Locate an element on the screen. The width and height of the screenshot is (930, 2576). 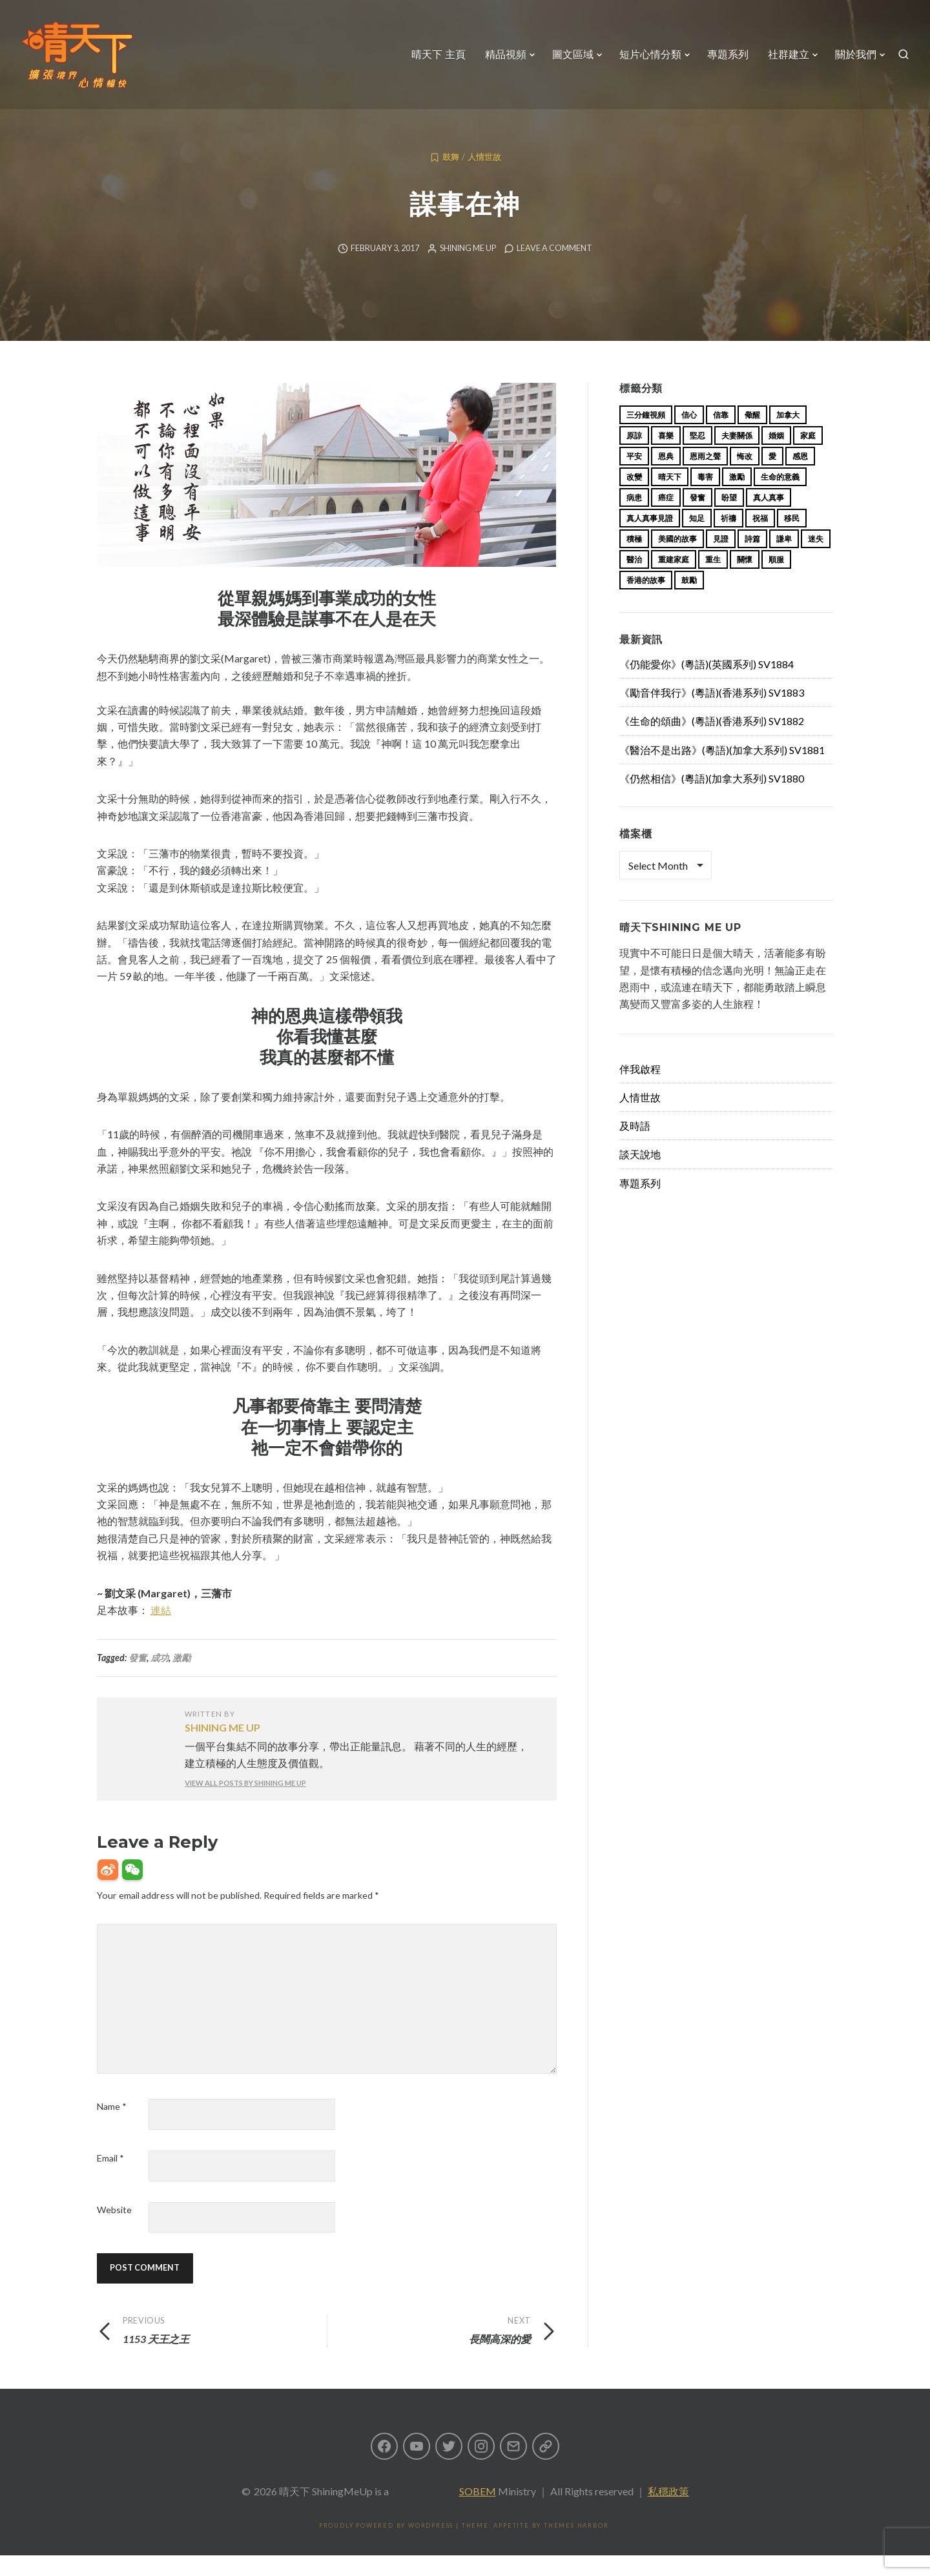
短片心情分類 is located at coordinates (650, 54).